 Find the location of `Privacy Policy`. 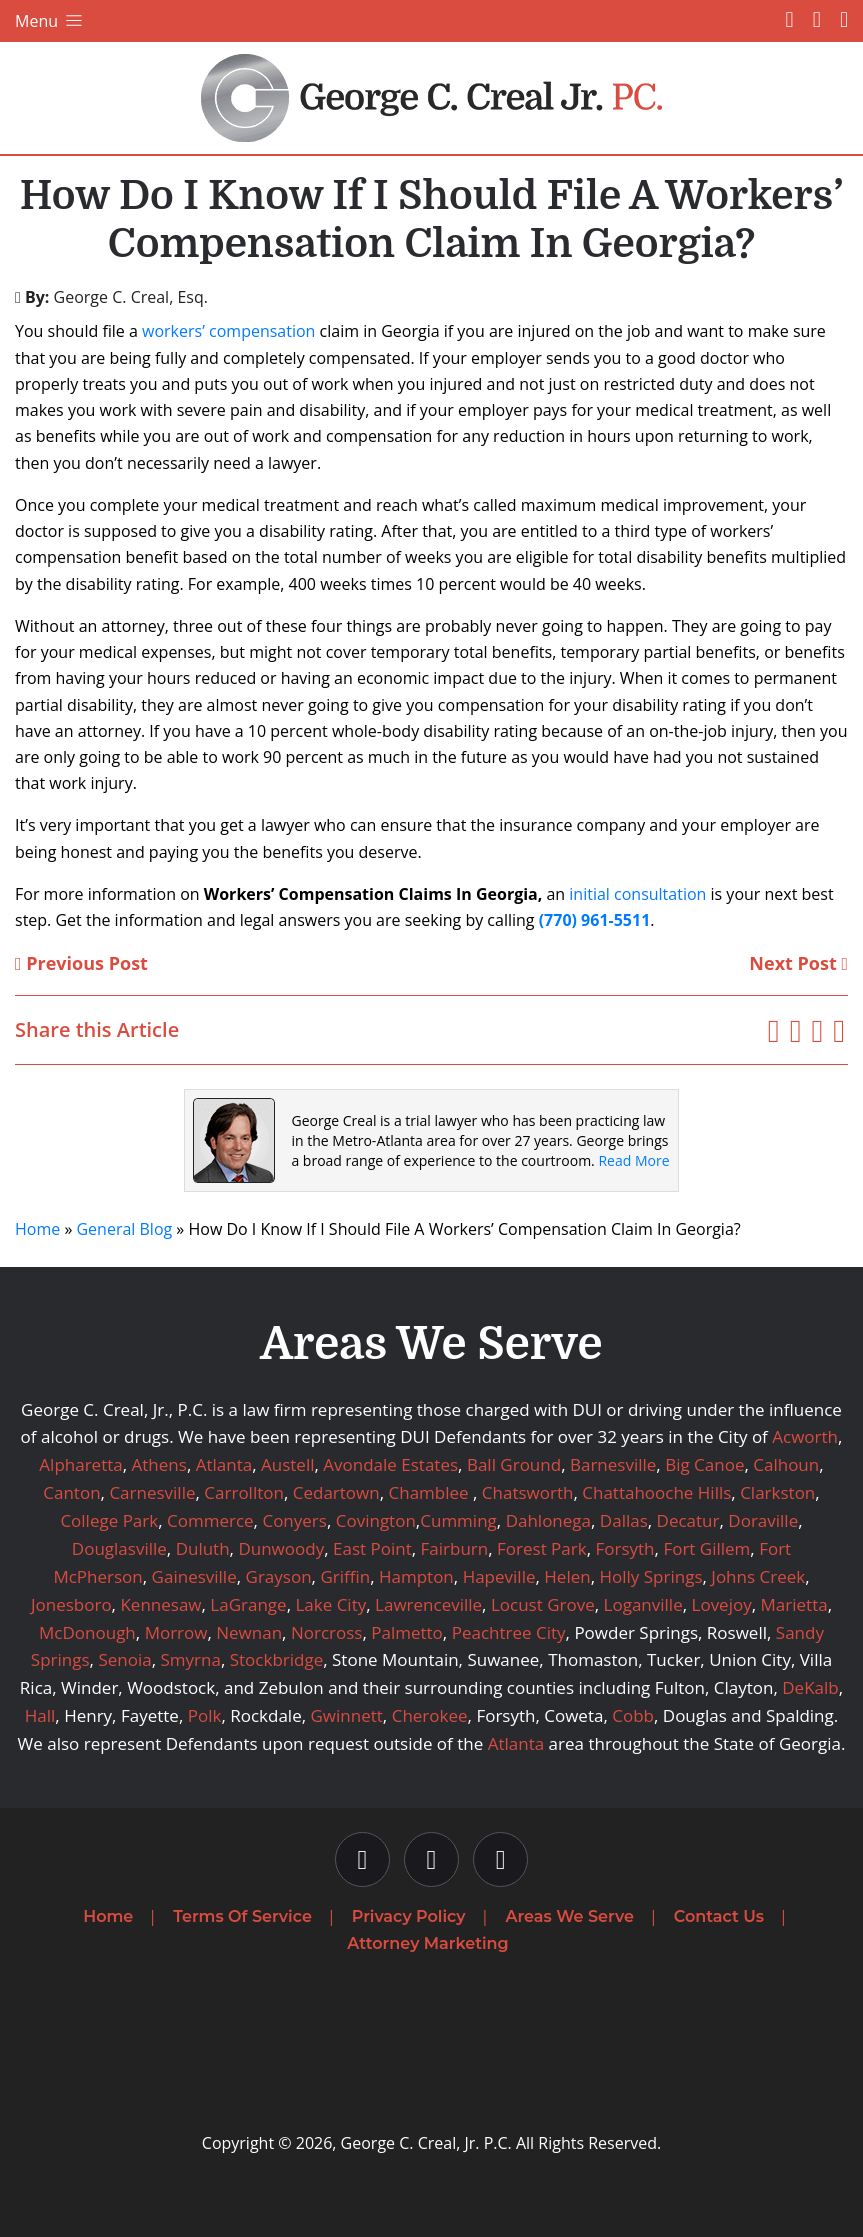

Privacy Policy is located at coordinates (409, 1916).